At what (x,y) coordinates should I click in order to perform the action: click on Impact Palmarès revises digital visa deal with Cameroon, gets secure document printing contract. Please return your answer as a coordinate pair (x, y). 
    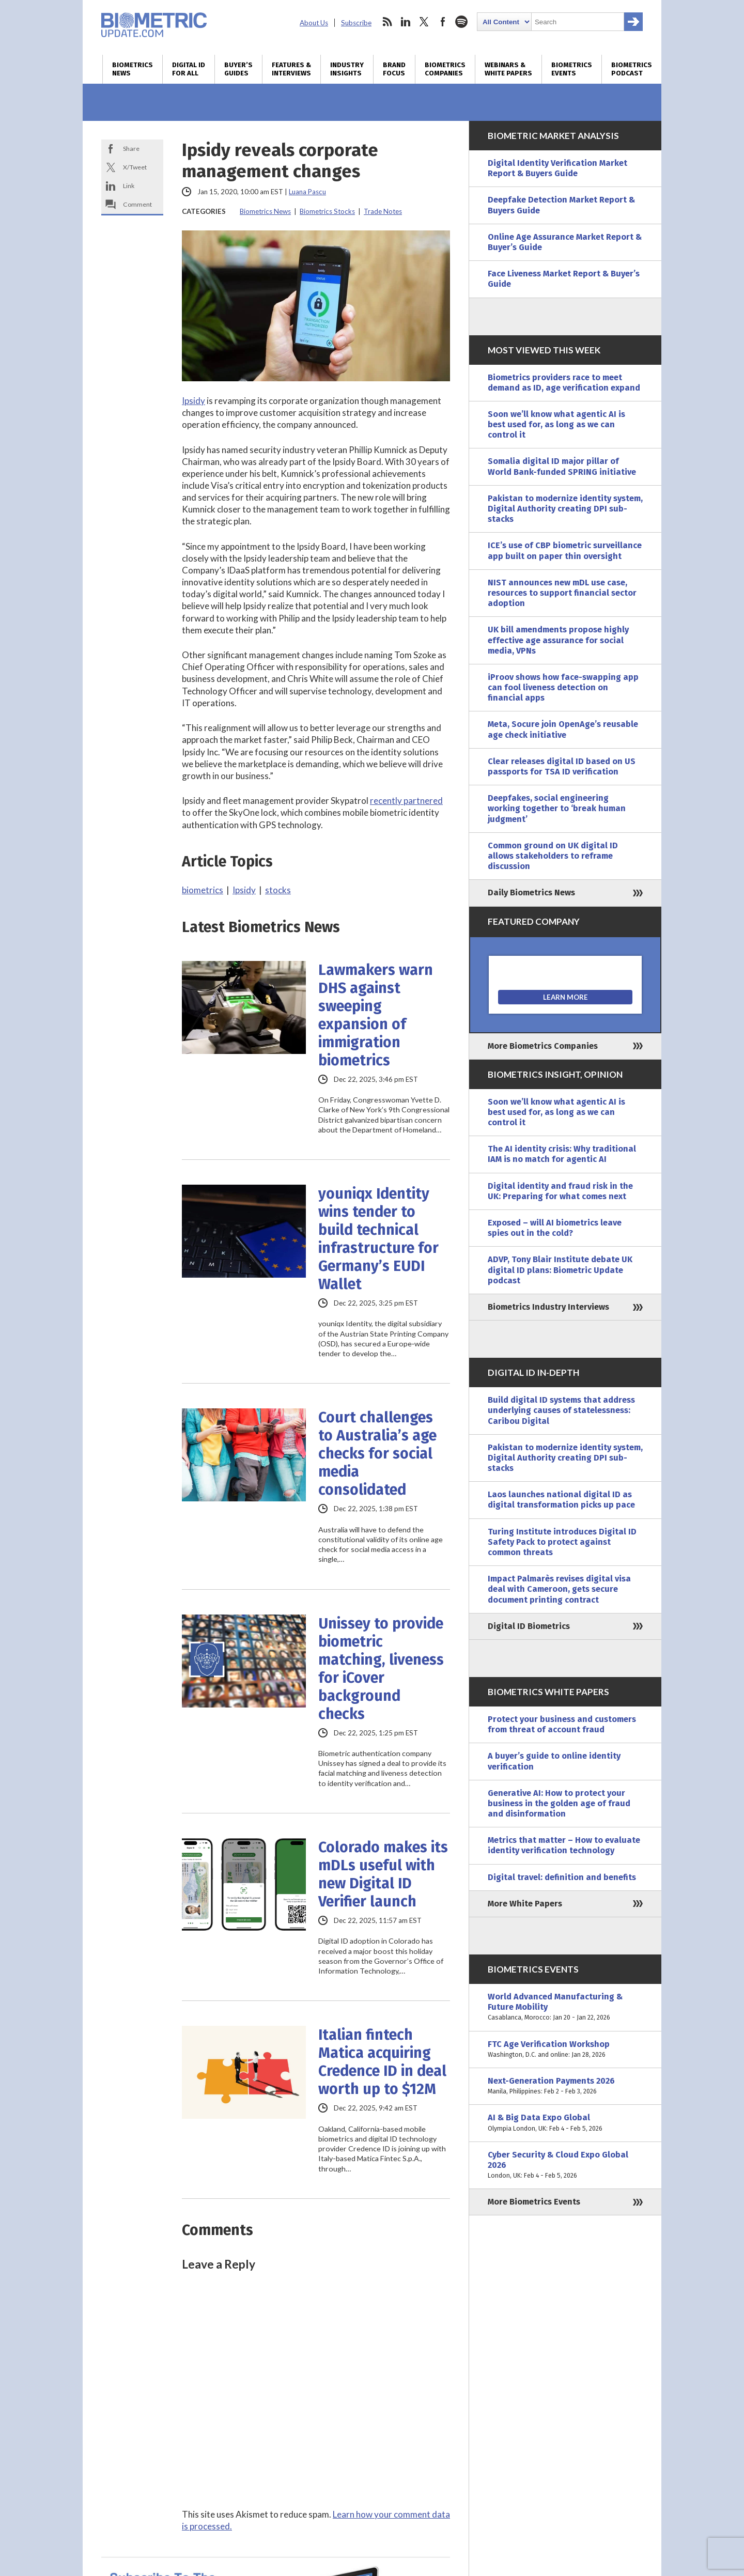
    Looking at the image, I should click on (559, 1589).